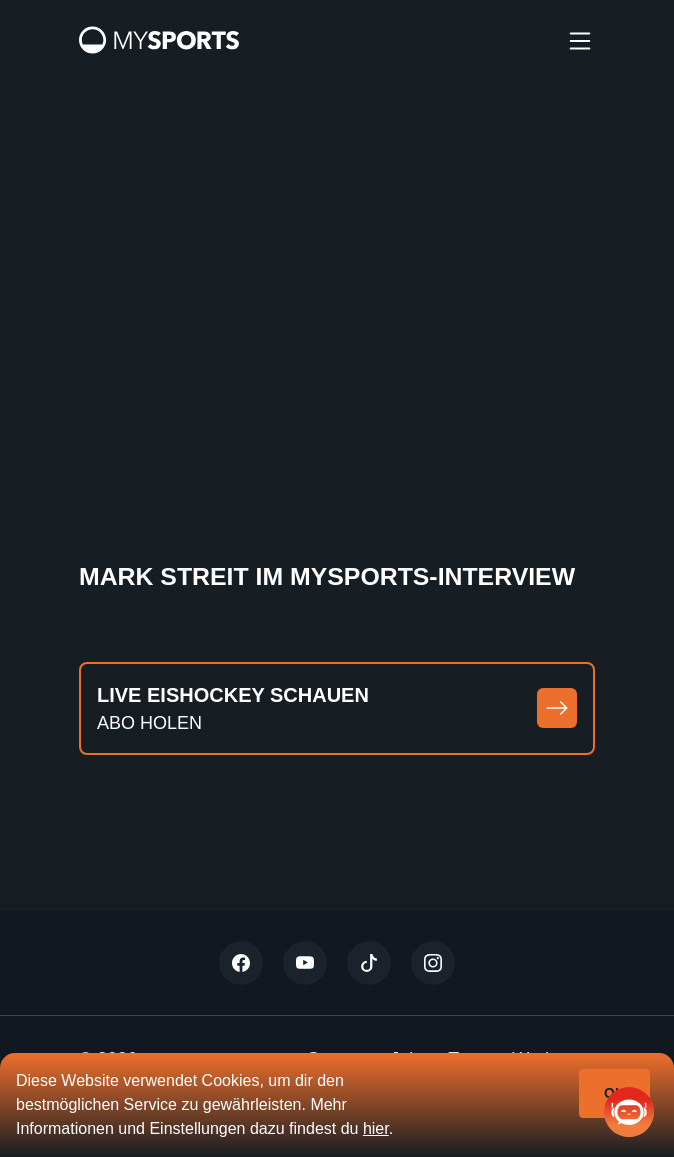 Image resolution: width=674 pixels, height=1157 pixels. I want to click on [Twitter], so click(241, 963).